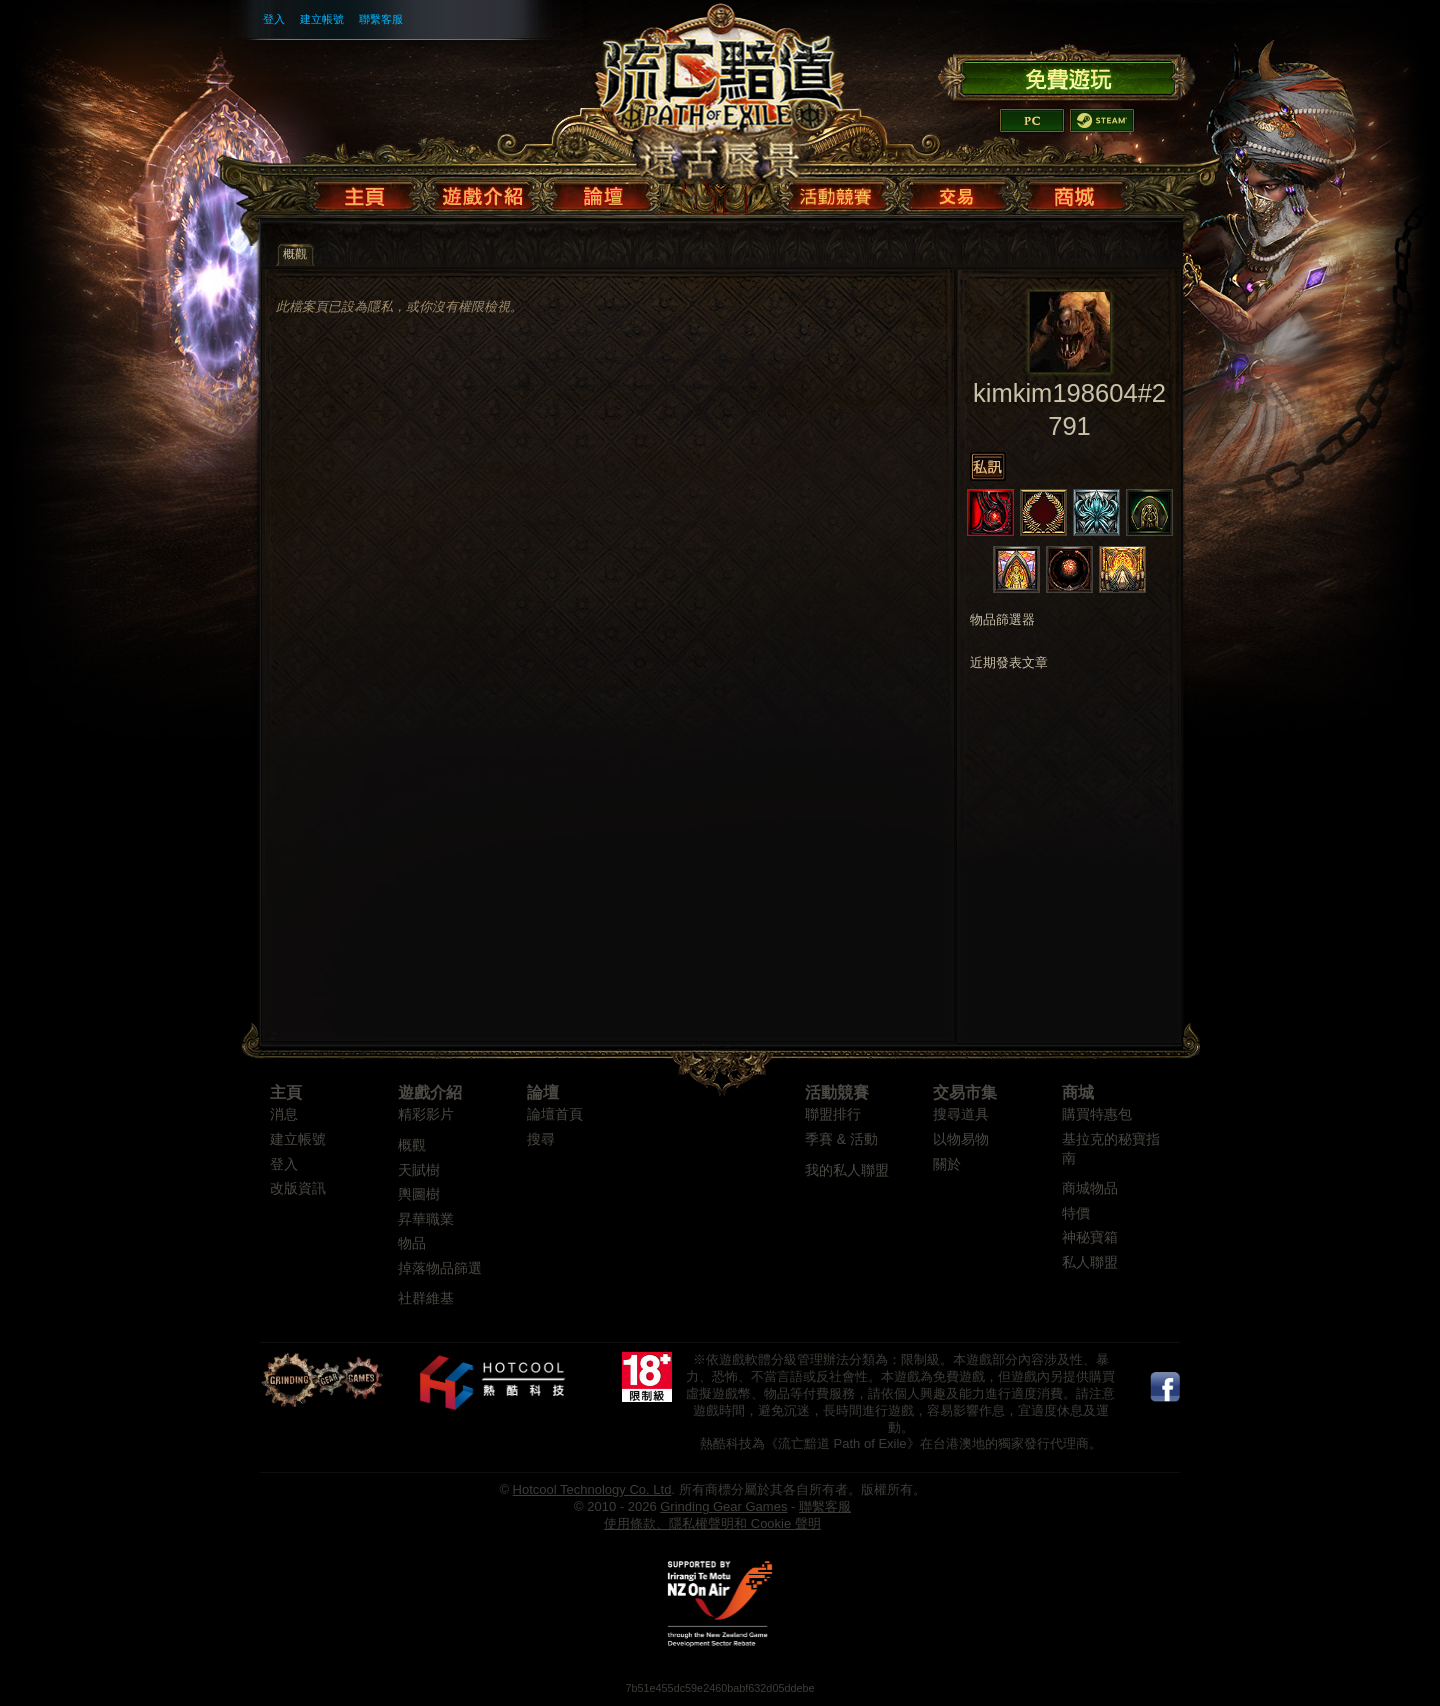 Image resolution: width=1440 pixels, height=1706 pixels. Describe the element at coordinates (841, 1139) in the screenshot. I see `季賽 & 活動` at that location.